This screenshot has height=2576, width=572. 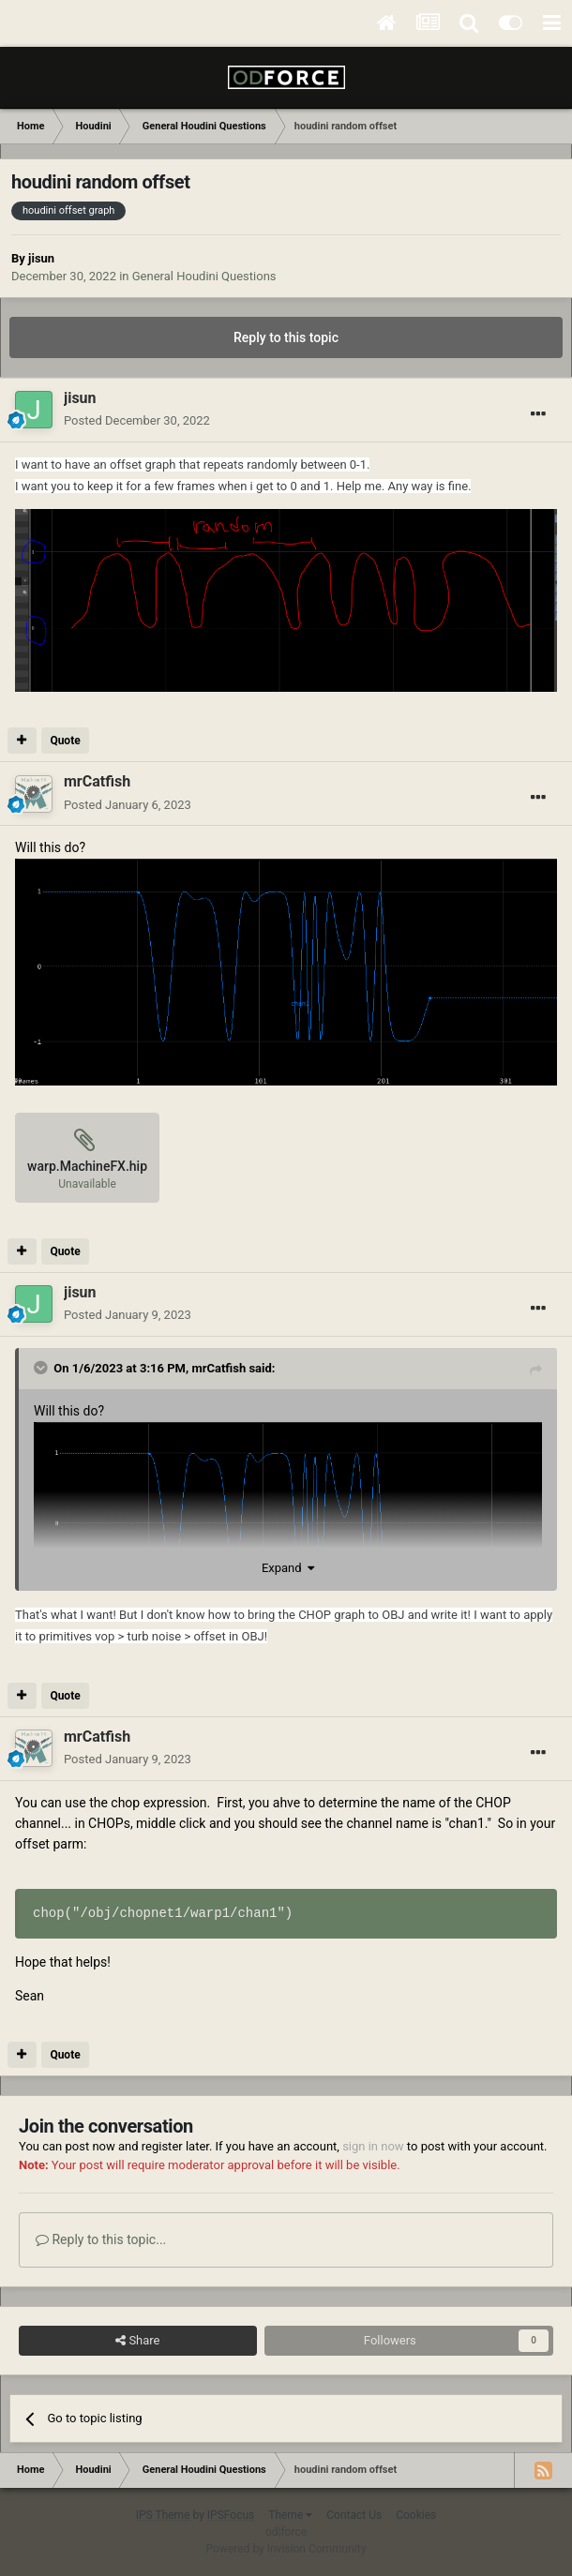 I want to click on Posted, so click(x=137, y=420).